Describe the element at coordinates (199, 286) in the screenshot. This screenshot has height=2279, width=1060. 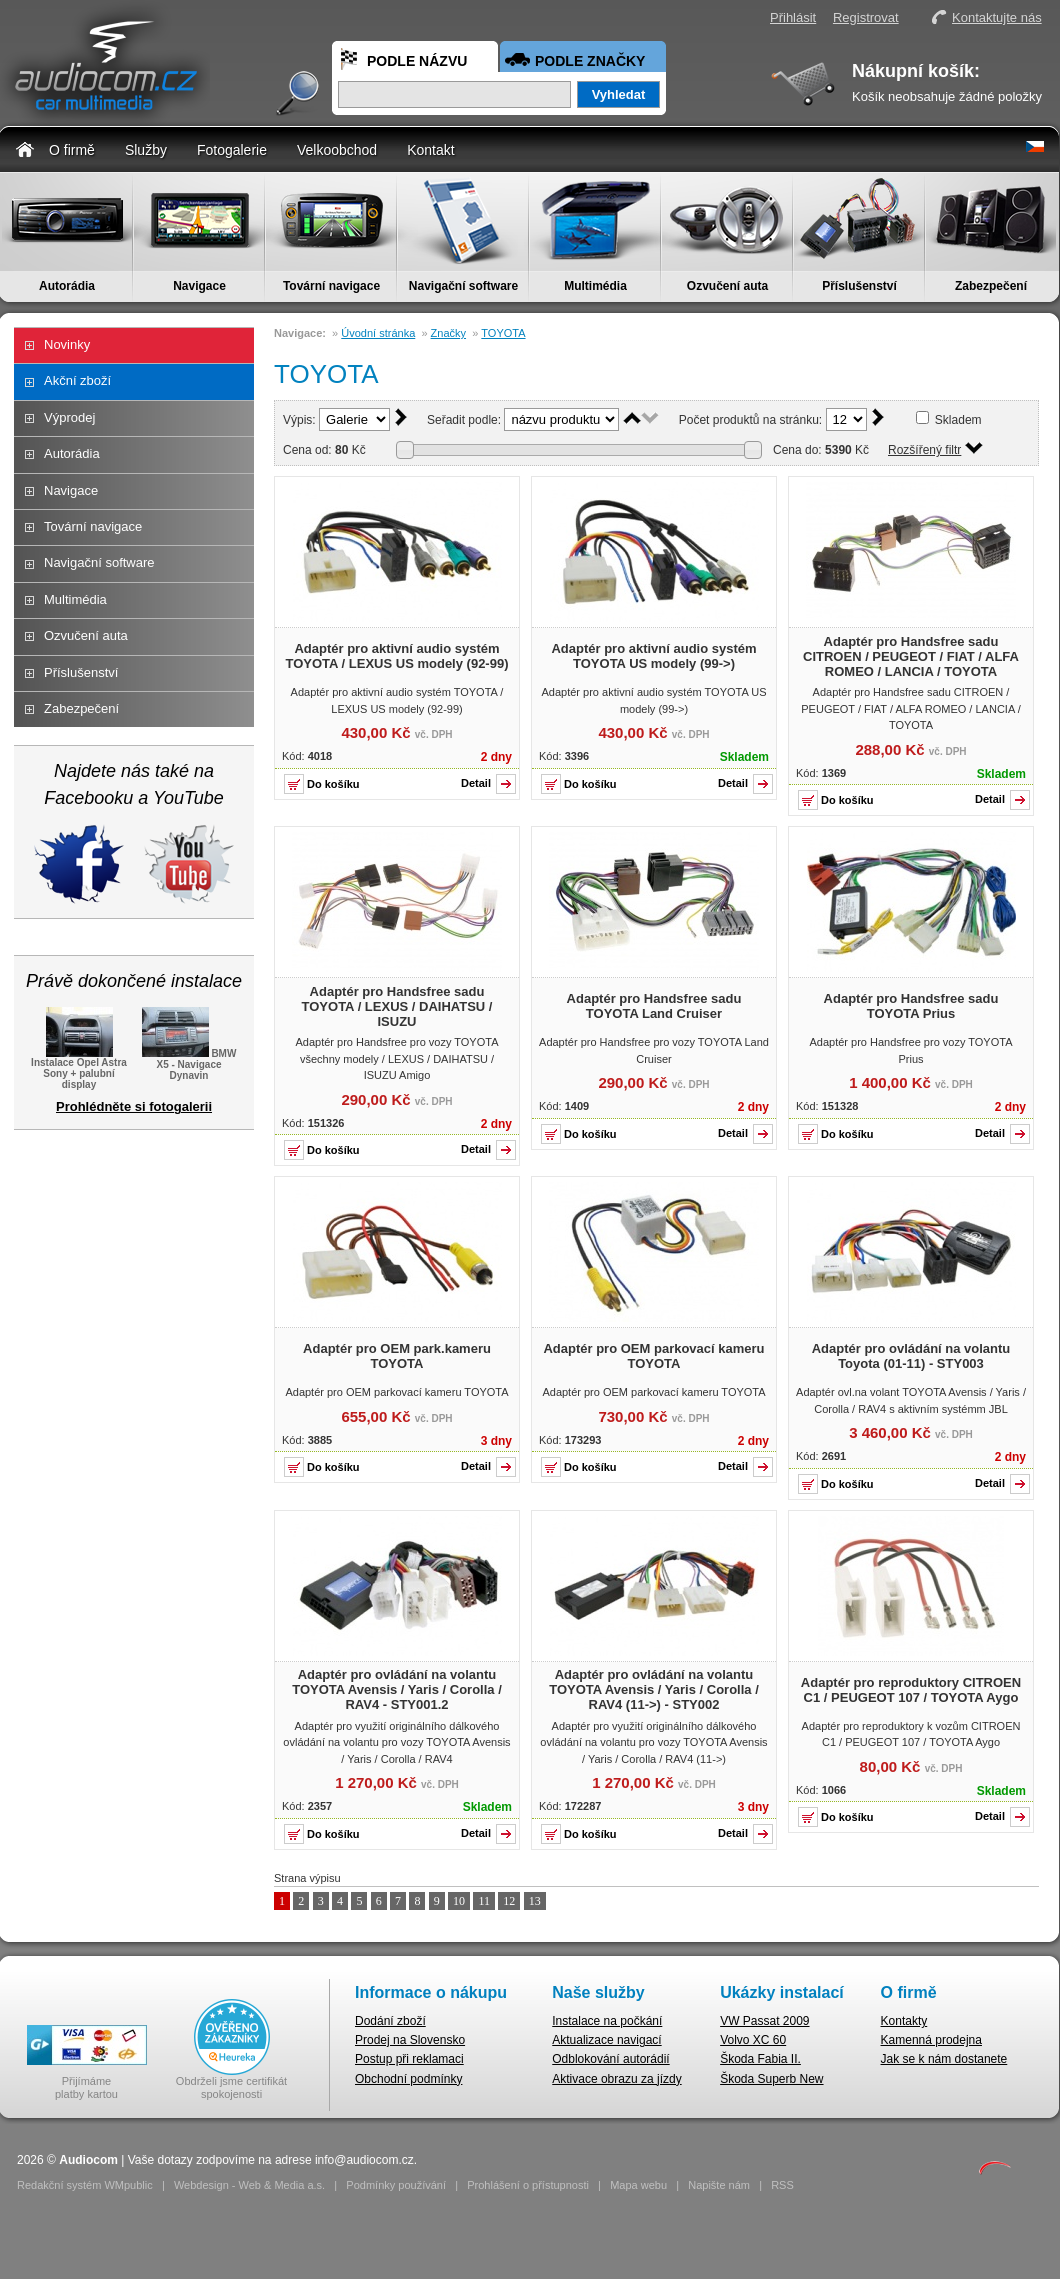
I see `Navigace` at that location.